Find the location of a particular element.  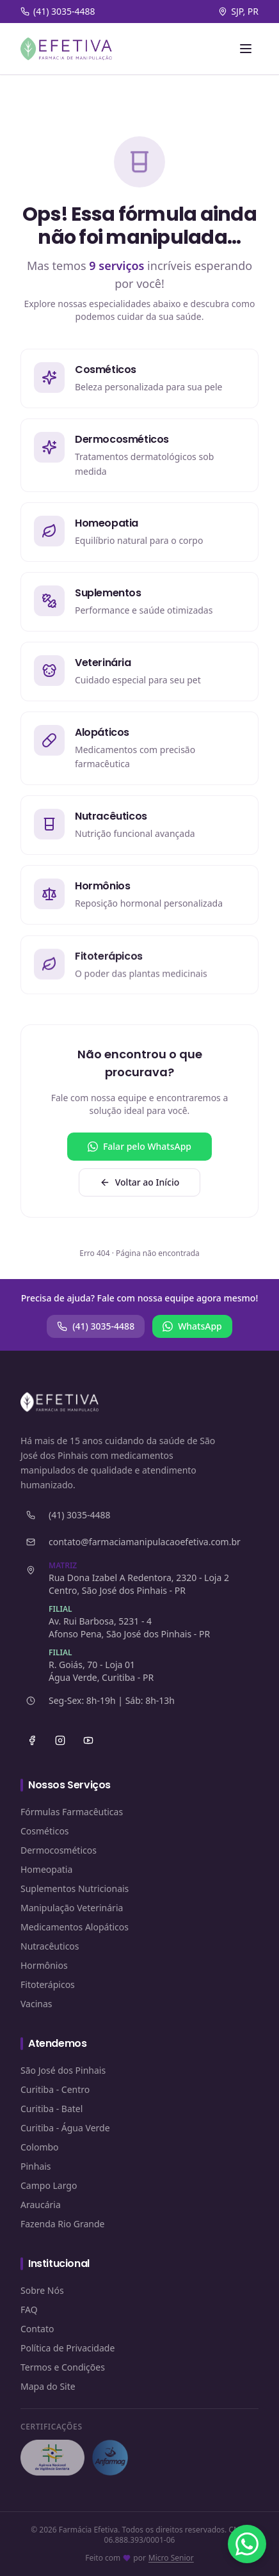

FAQ is located at coordinates (29, 2309).